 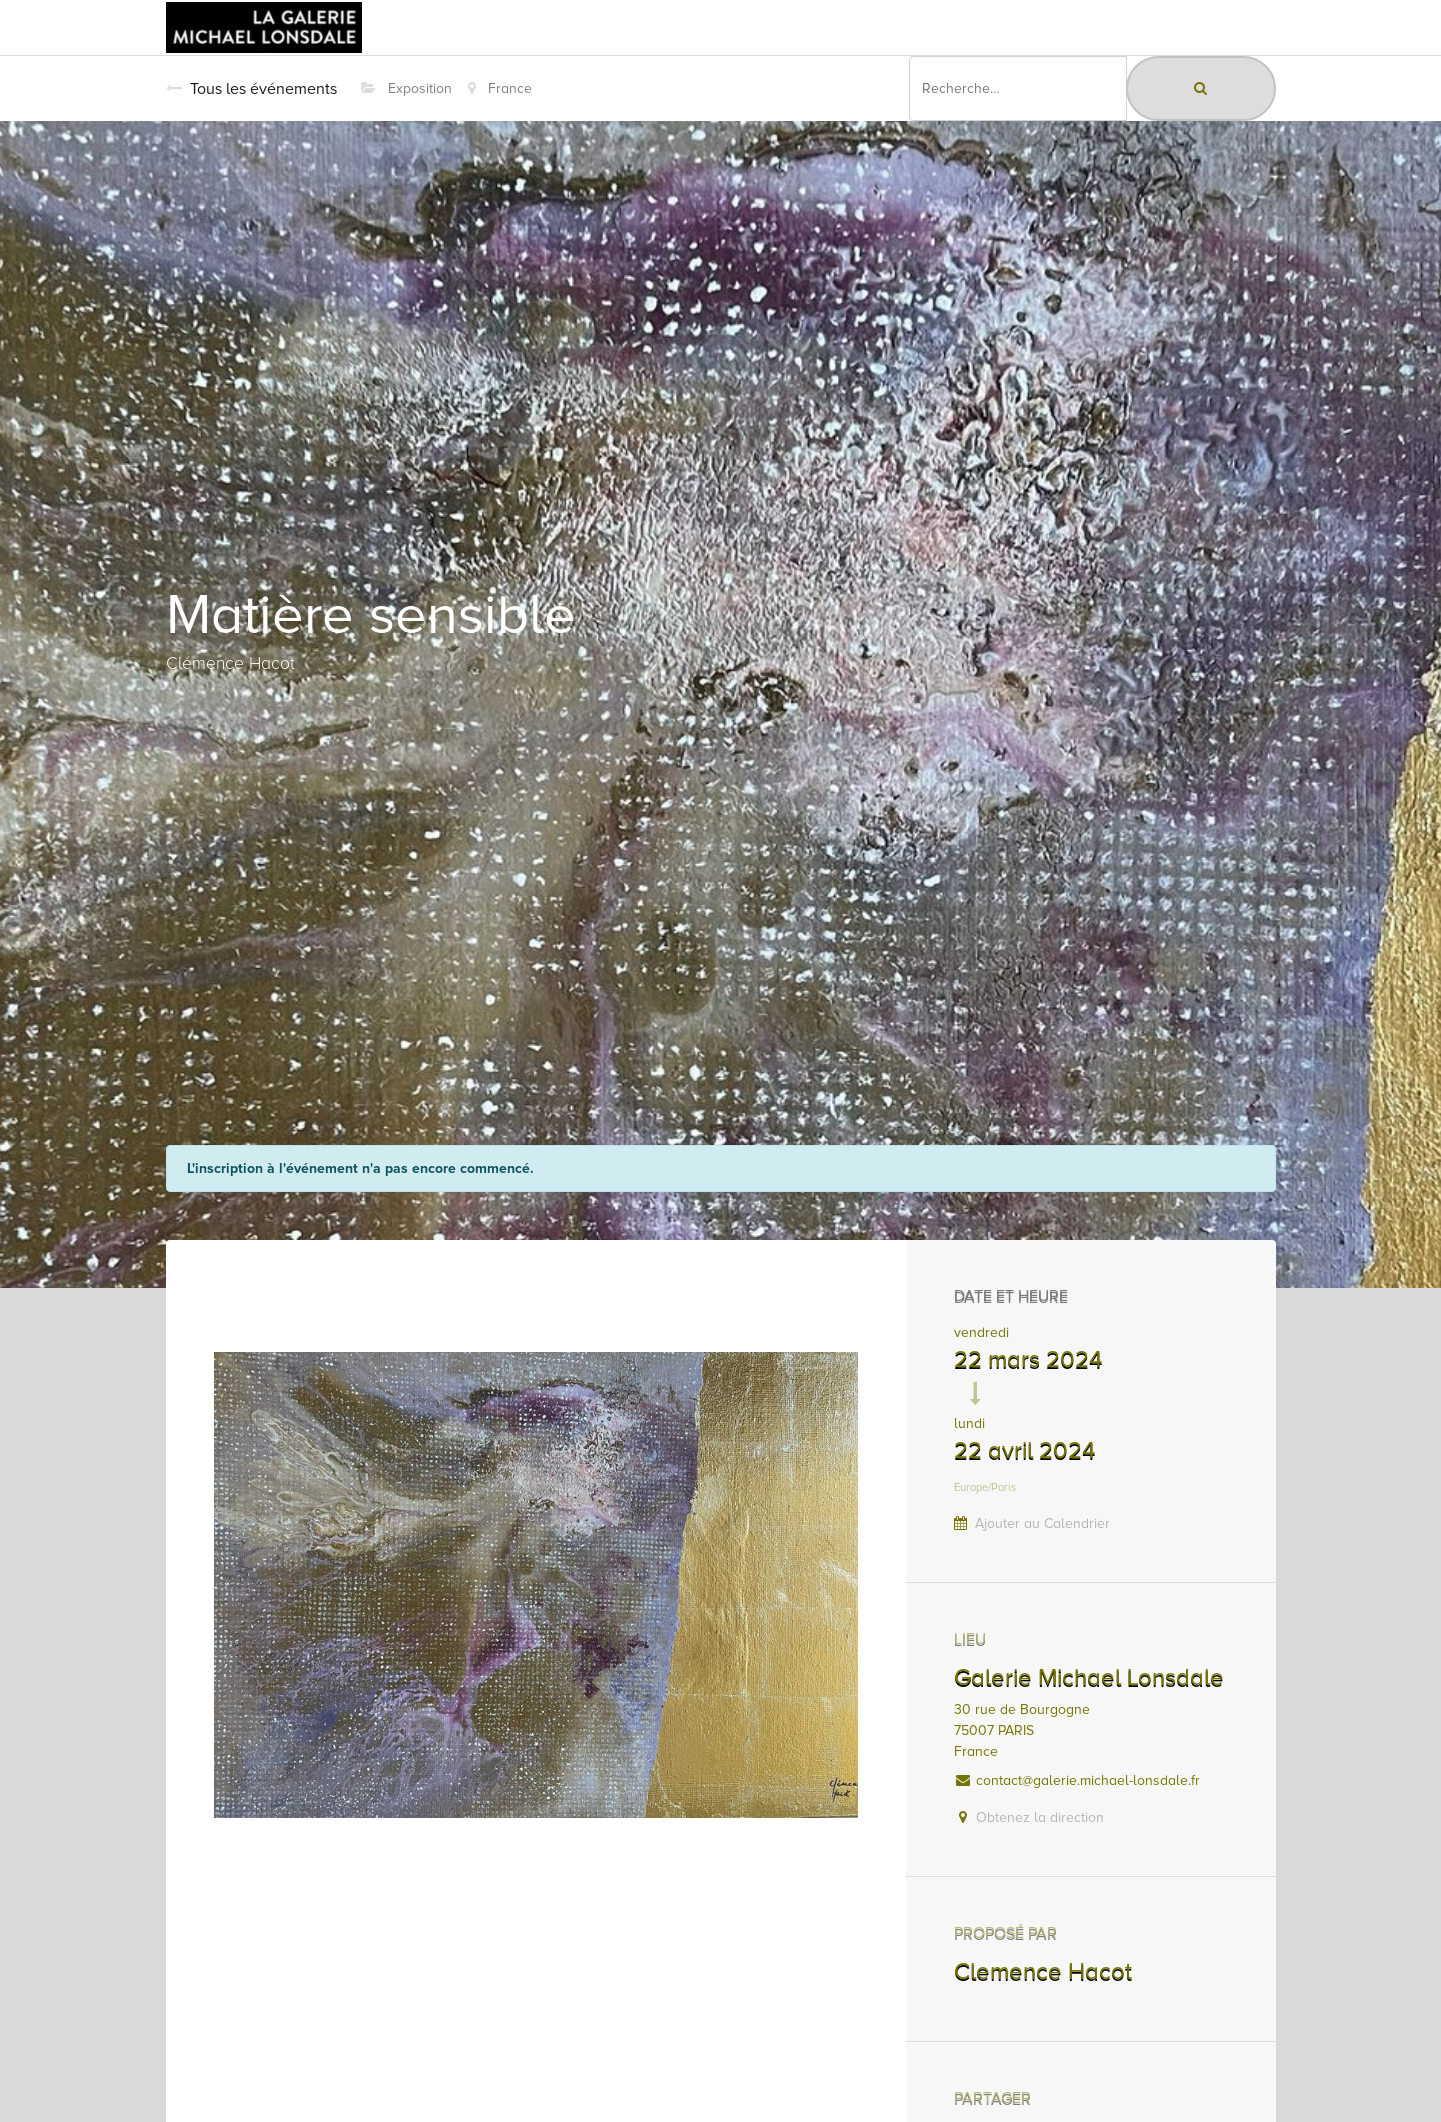 I want to click on France, so click(x=500, y=88).